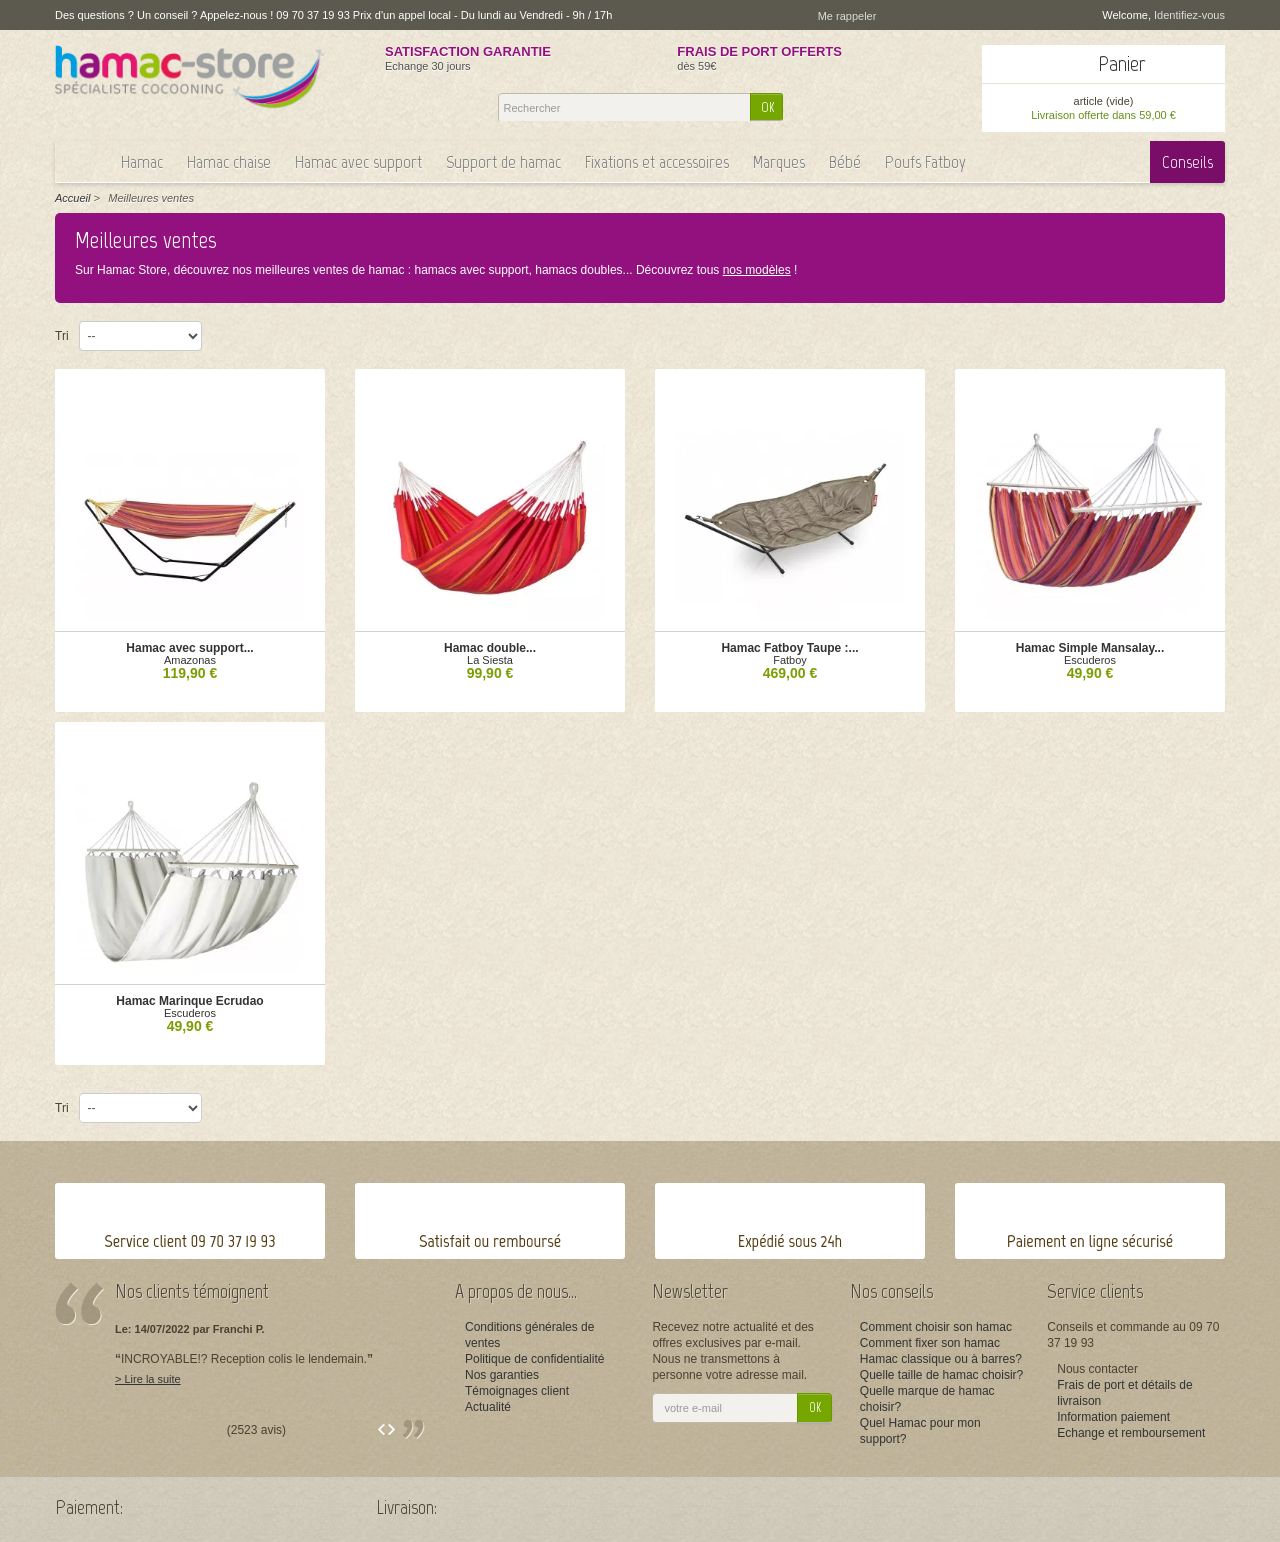  Describe the element at coordinates (847, 16) in the screenshot. I see `Me rappeler` at that location.